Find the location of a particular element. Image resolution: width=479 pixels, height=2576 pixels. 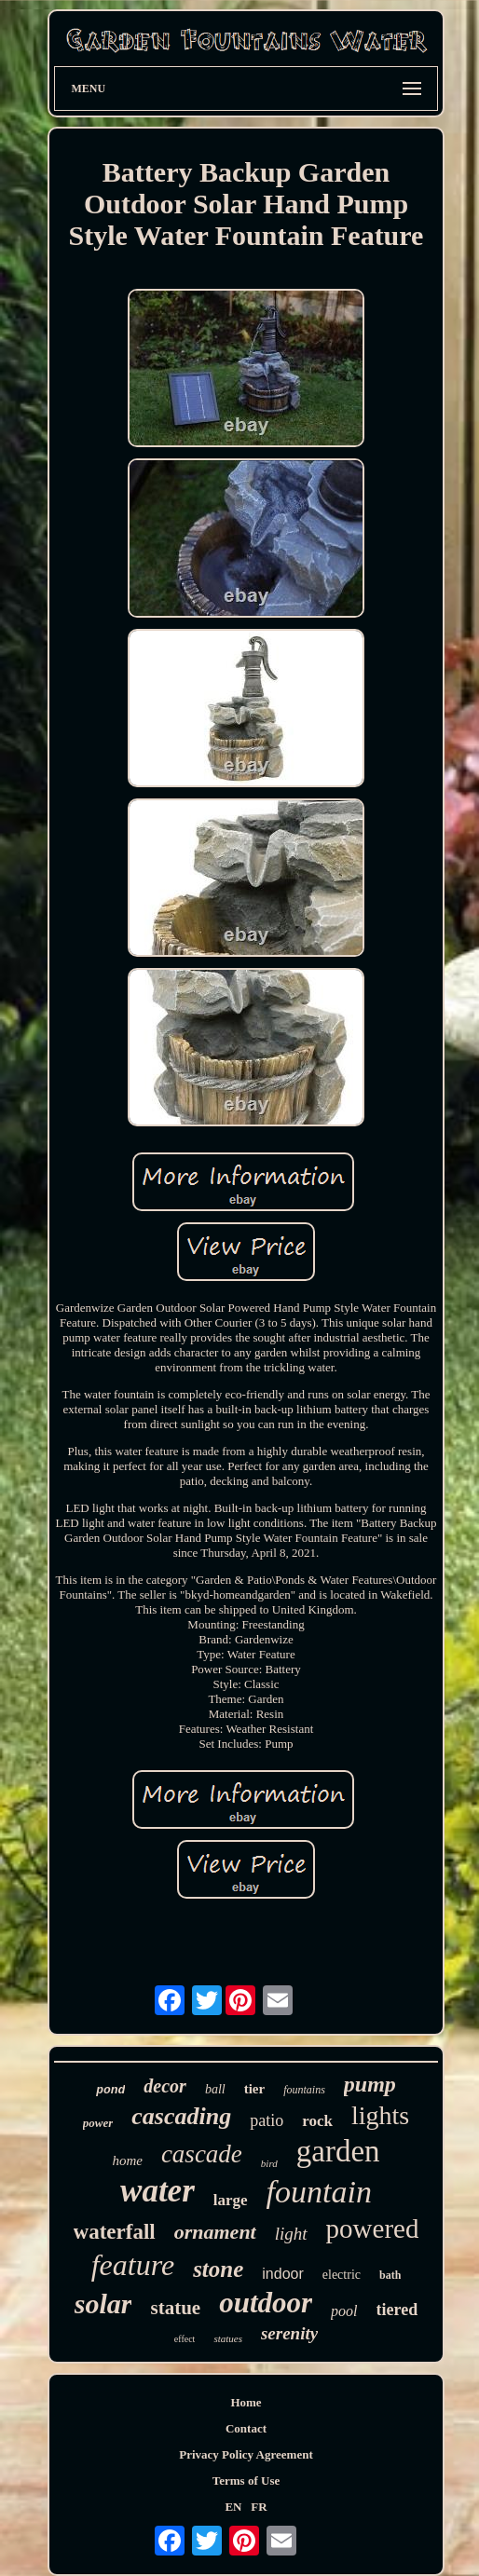

statues is located at coordinates (227, 2338).